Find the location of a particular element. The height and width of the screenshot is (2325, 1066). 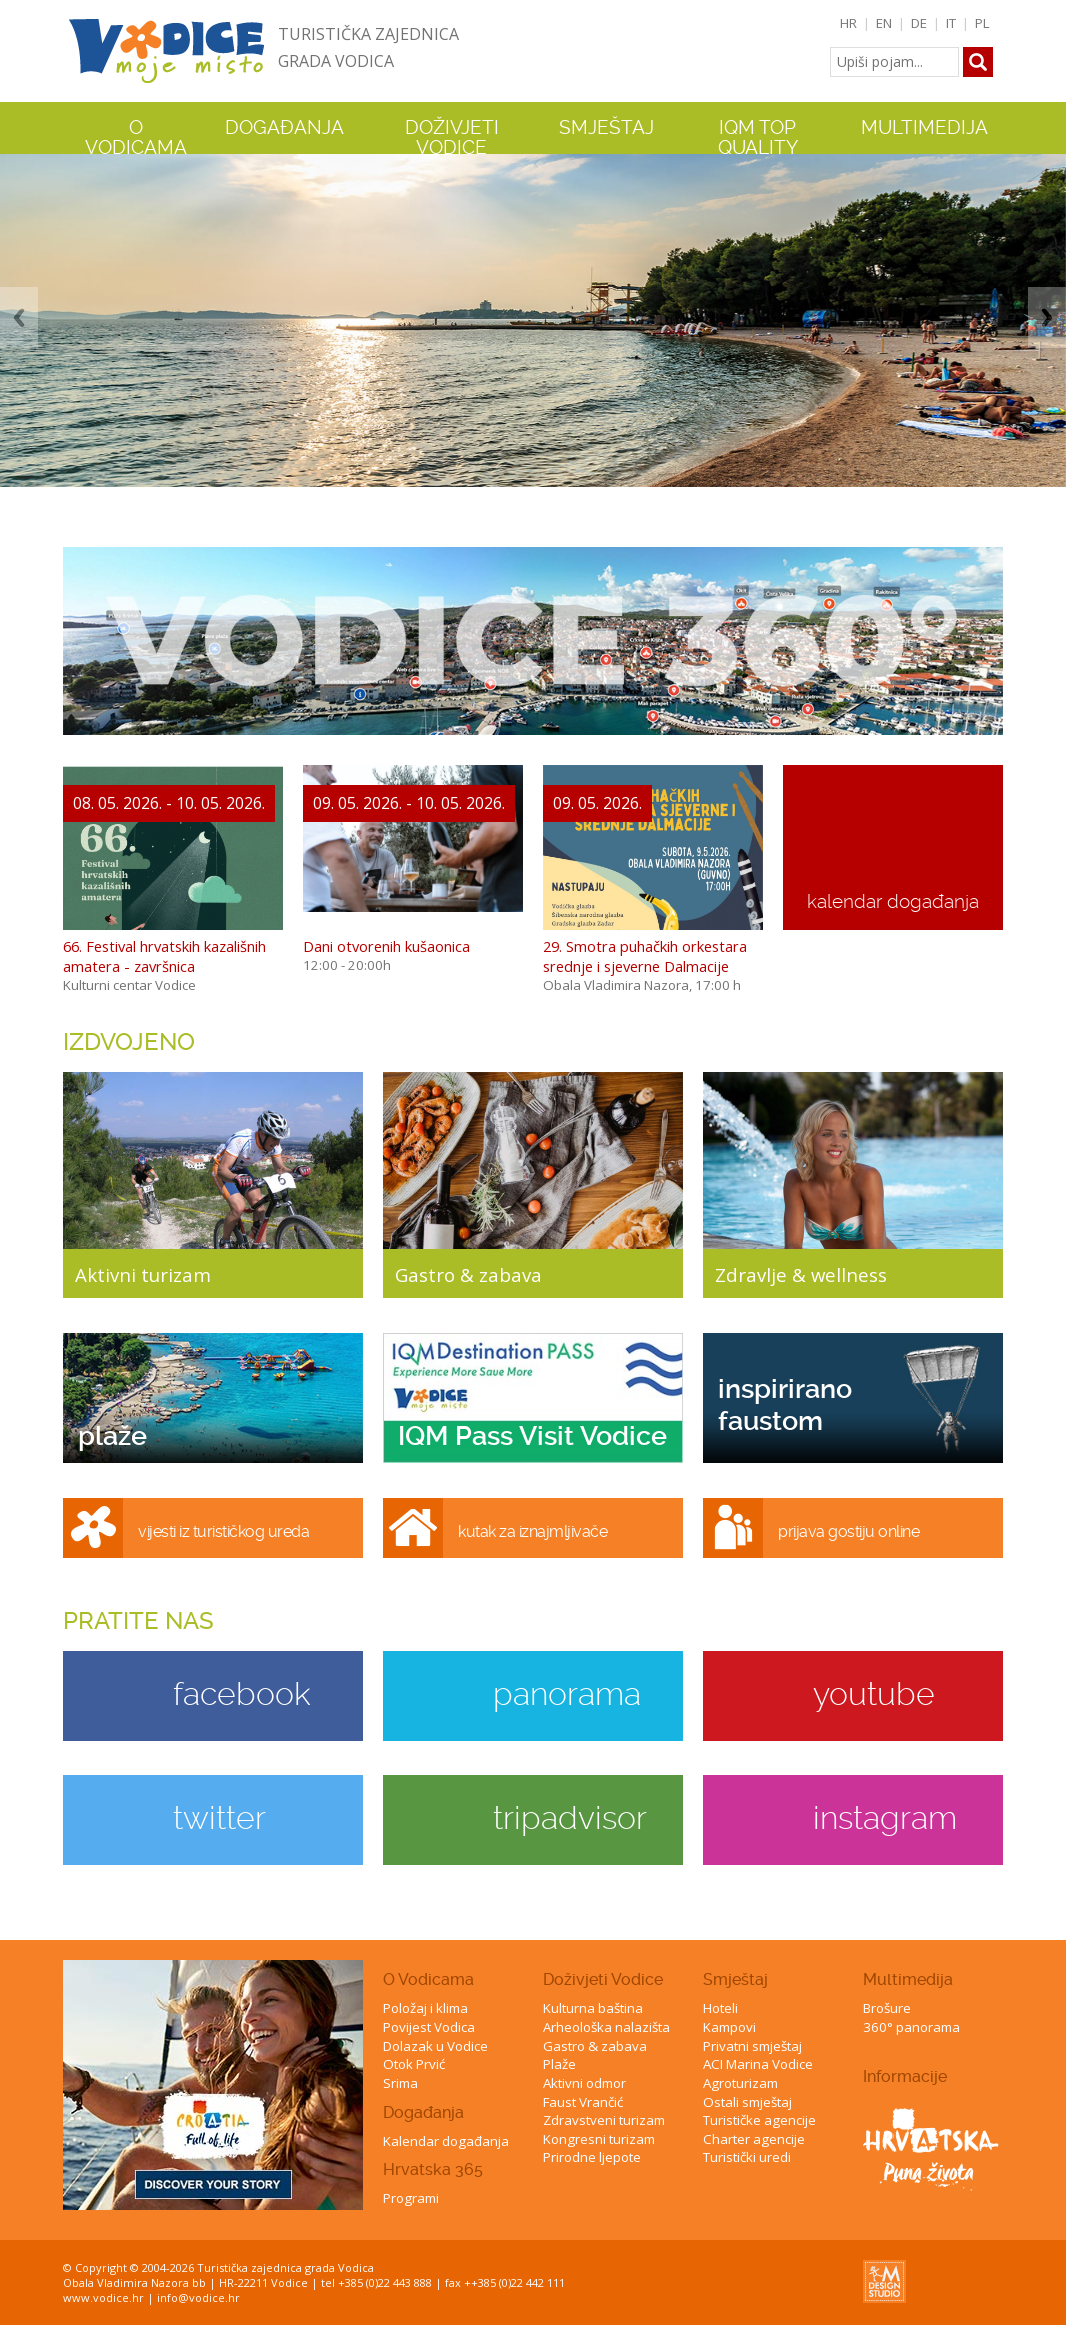

Arheološka nalazišta is located at coordinates (606, 2027).